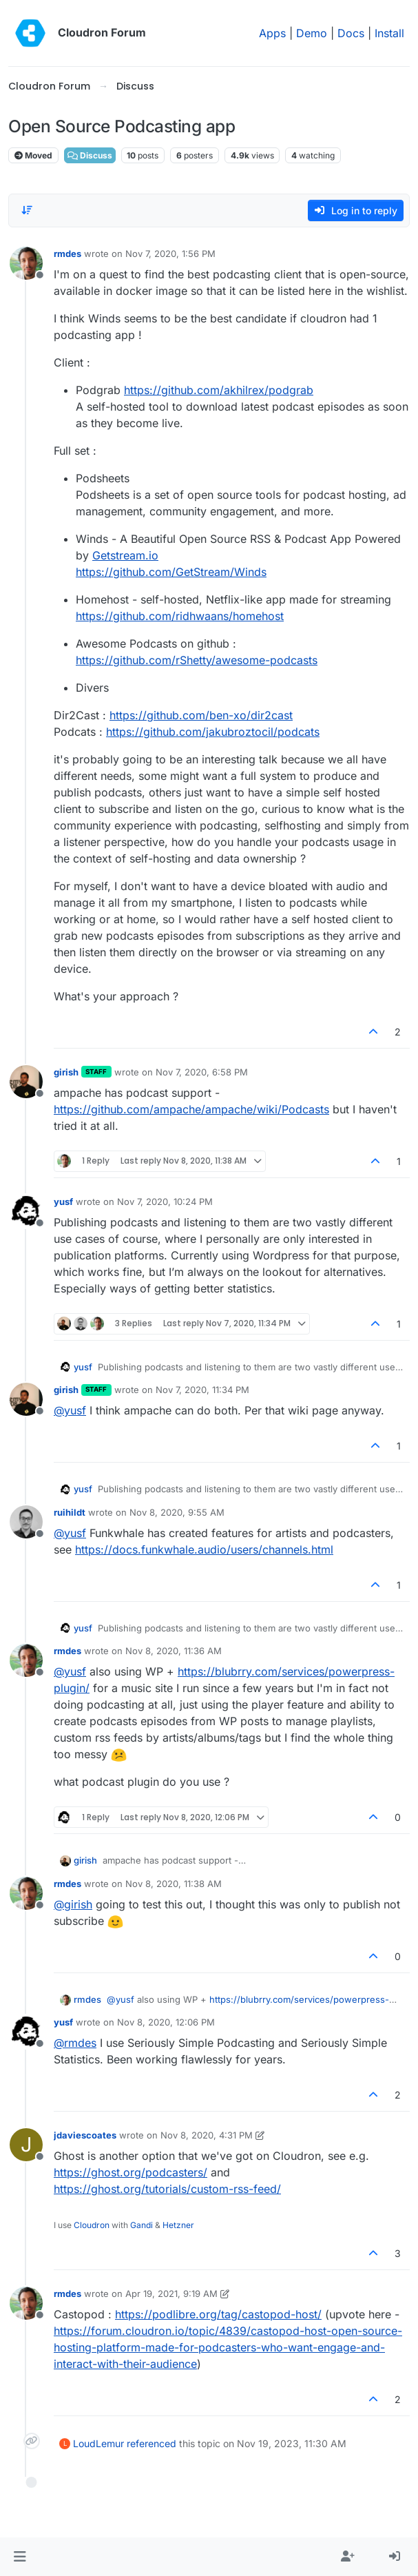 The height and width of the screenshot is (2576, 418). What do you see at coordinates (213, 732) in the screenshot?
I see `https://github.com/jakubroztocil/podcats` at bounding box center [213, 732].